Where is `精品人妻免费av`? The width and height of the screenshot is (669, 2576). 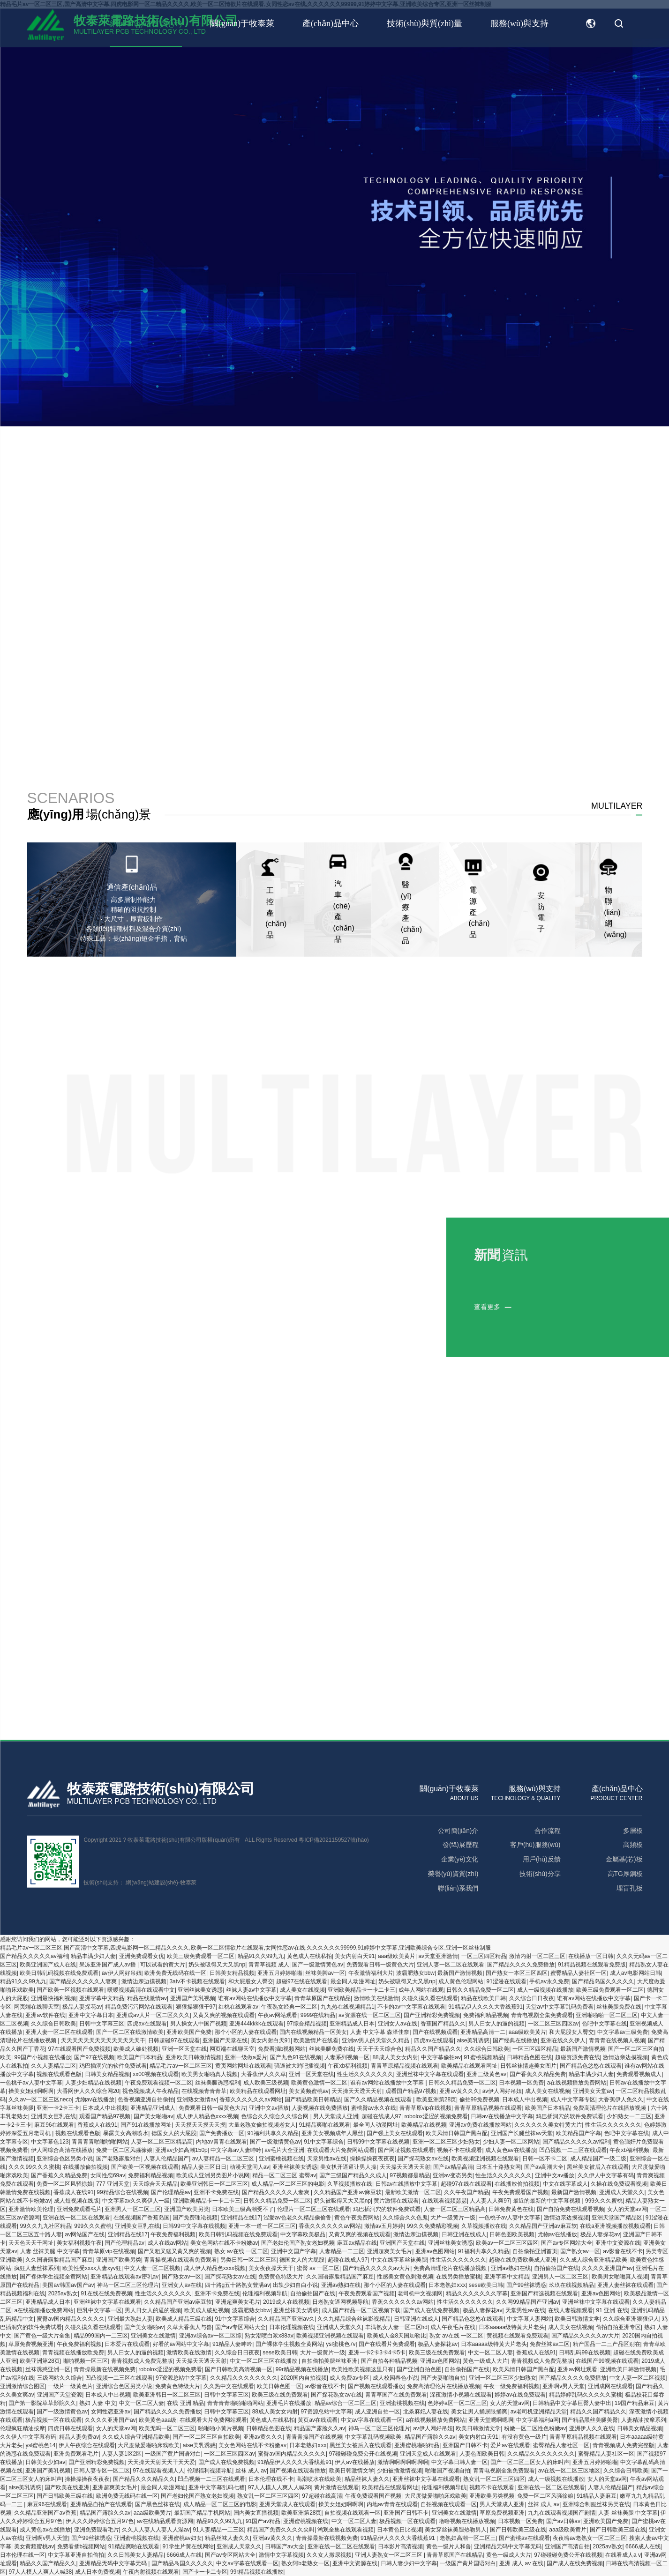 精品人妻免费av is located at coordinates (79, 2437).